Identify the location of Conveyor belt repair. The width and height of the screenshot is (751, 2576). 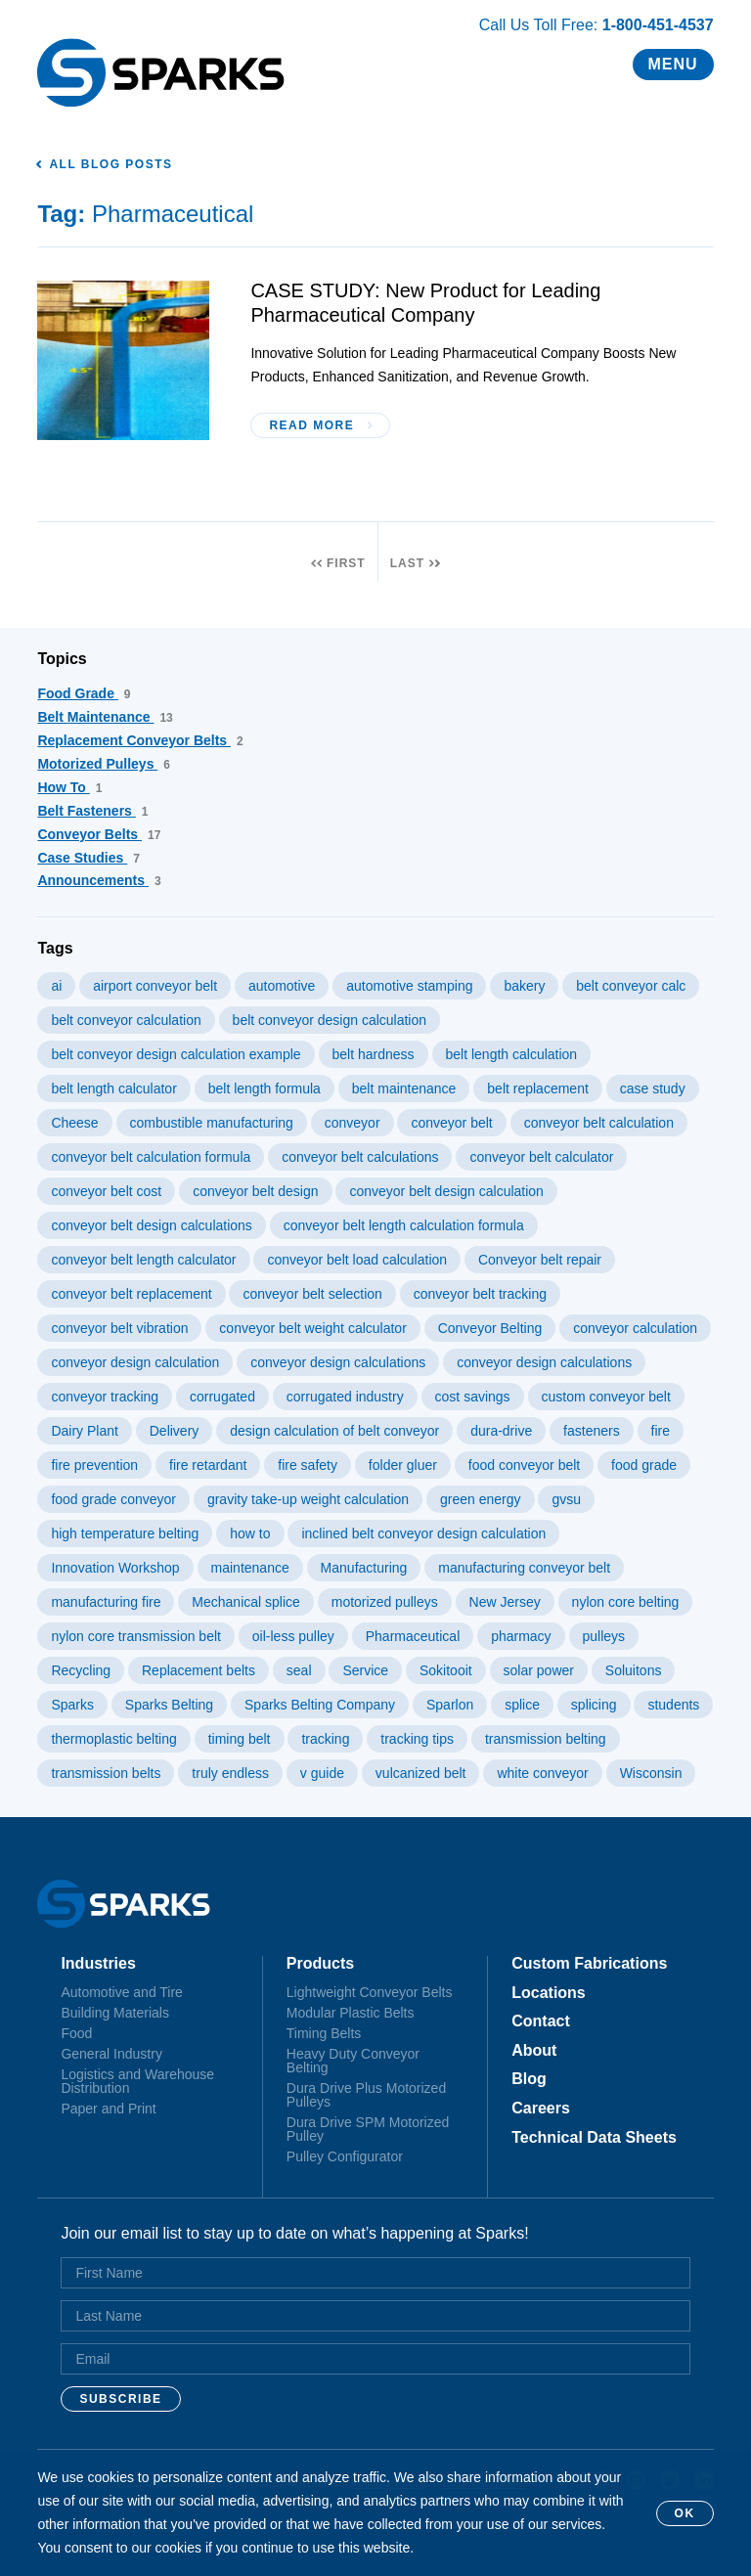
(539, 1259).